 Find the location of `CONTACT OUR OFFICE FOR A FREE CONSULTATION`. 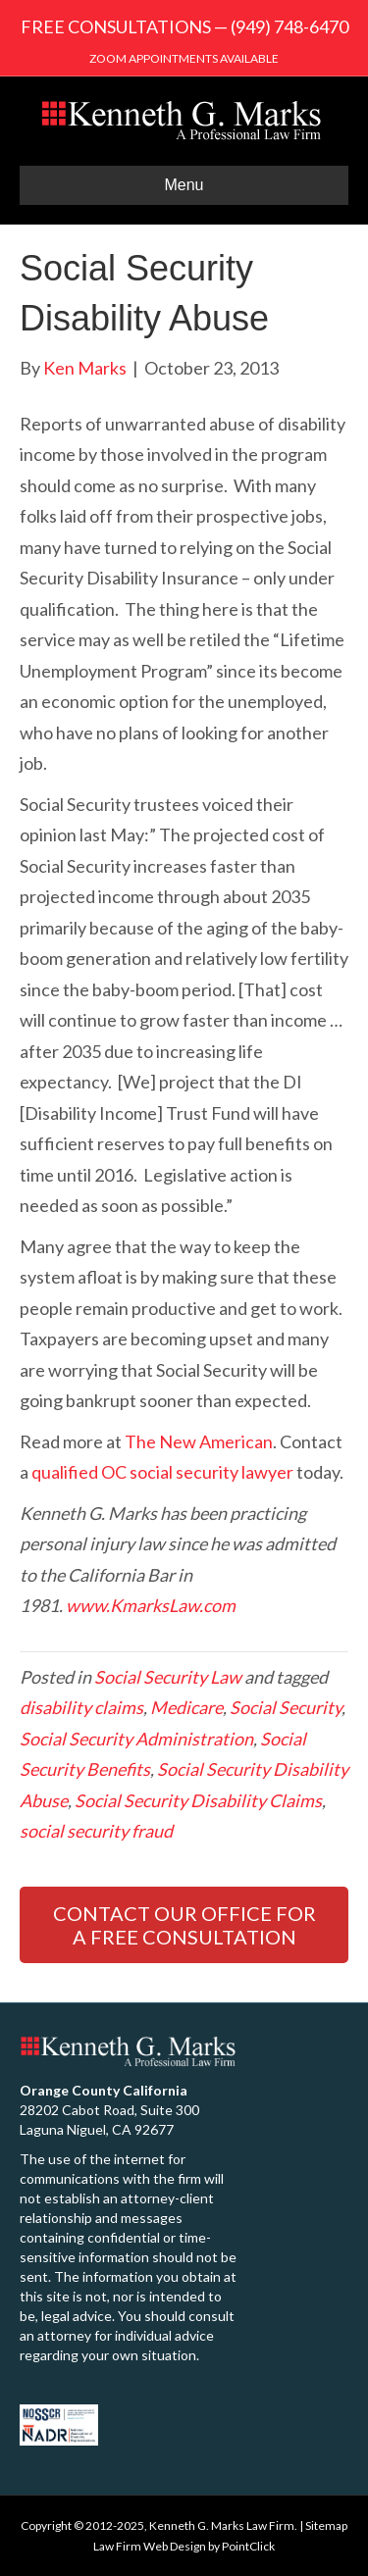

CONTACT OUR OFFICE FOR A FREE CONSULTATION is located at coordinates (184, 1924).